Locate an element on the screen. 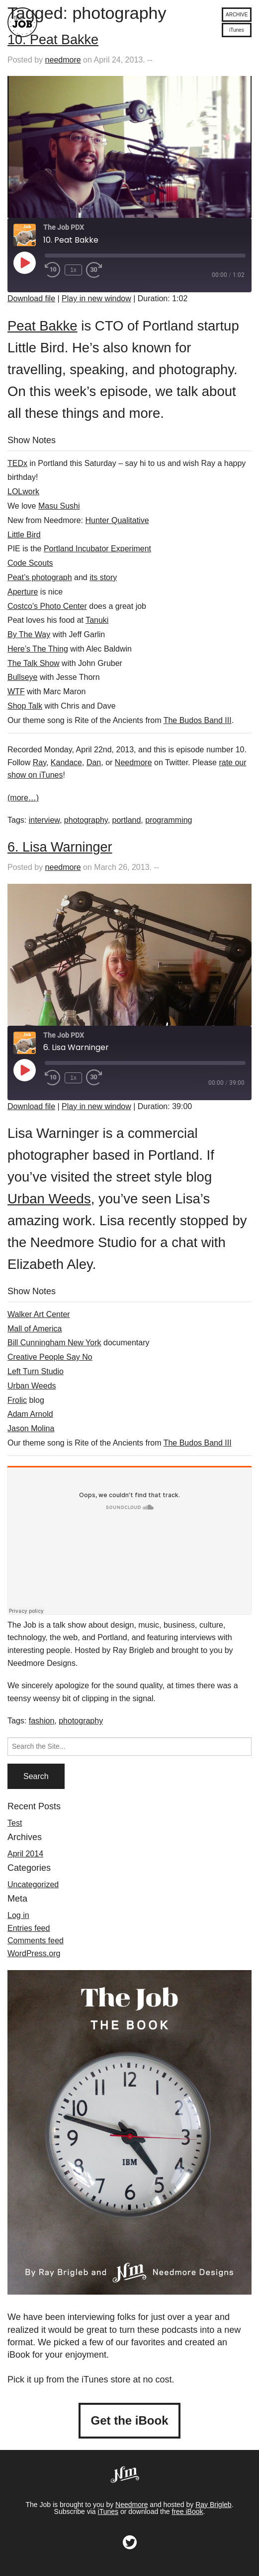 Image resolution: width=259 pixels, height=2576 pixels. 6. Lisa Warninger is located at coordinates (59, 847).